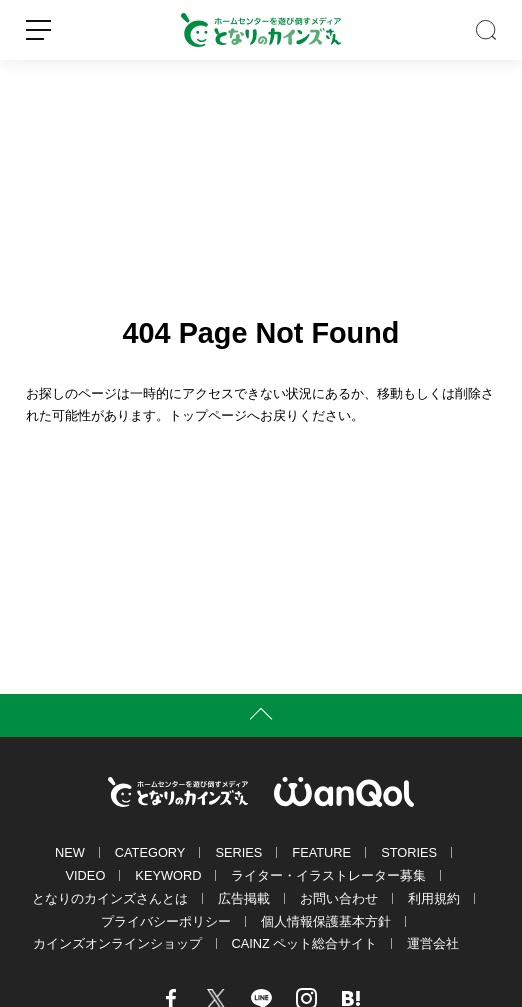 The height and width of the screenshot is (1007, 522). What do you see at coordinates (117, 943) in the screenshot?
I see `カインズオンラインショップ` at bounding box center [117, 943].